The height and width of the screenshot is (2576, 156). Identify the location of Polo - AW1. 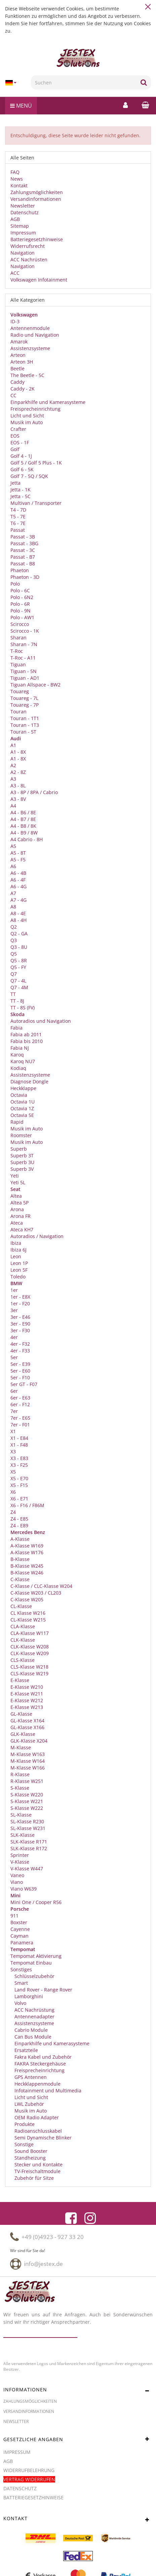
(22, 617).